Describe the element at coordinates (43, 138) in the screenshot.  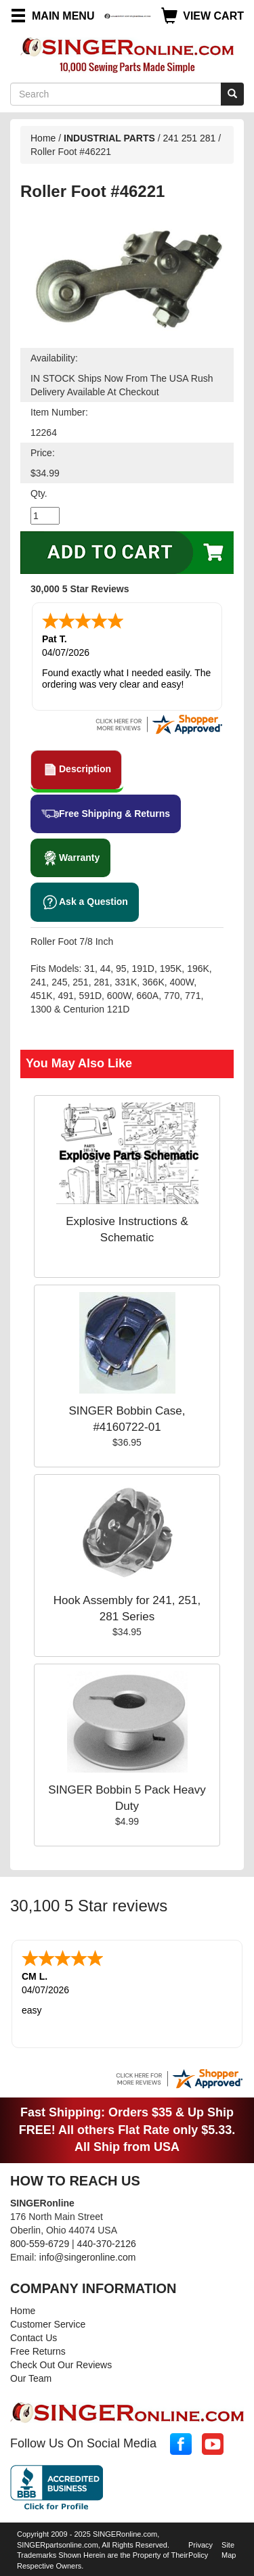
I see `Home` at that location.